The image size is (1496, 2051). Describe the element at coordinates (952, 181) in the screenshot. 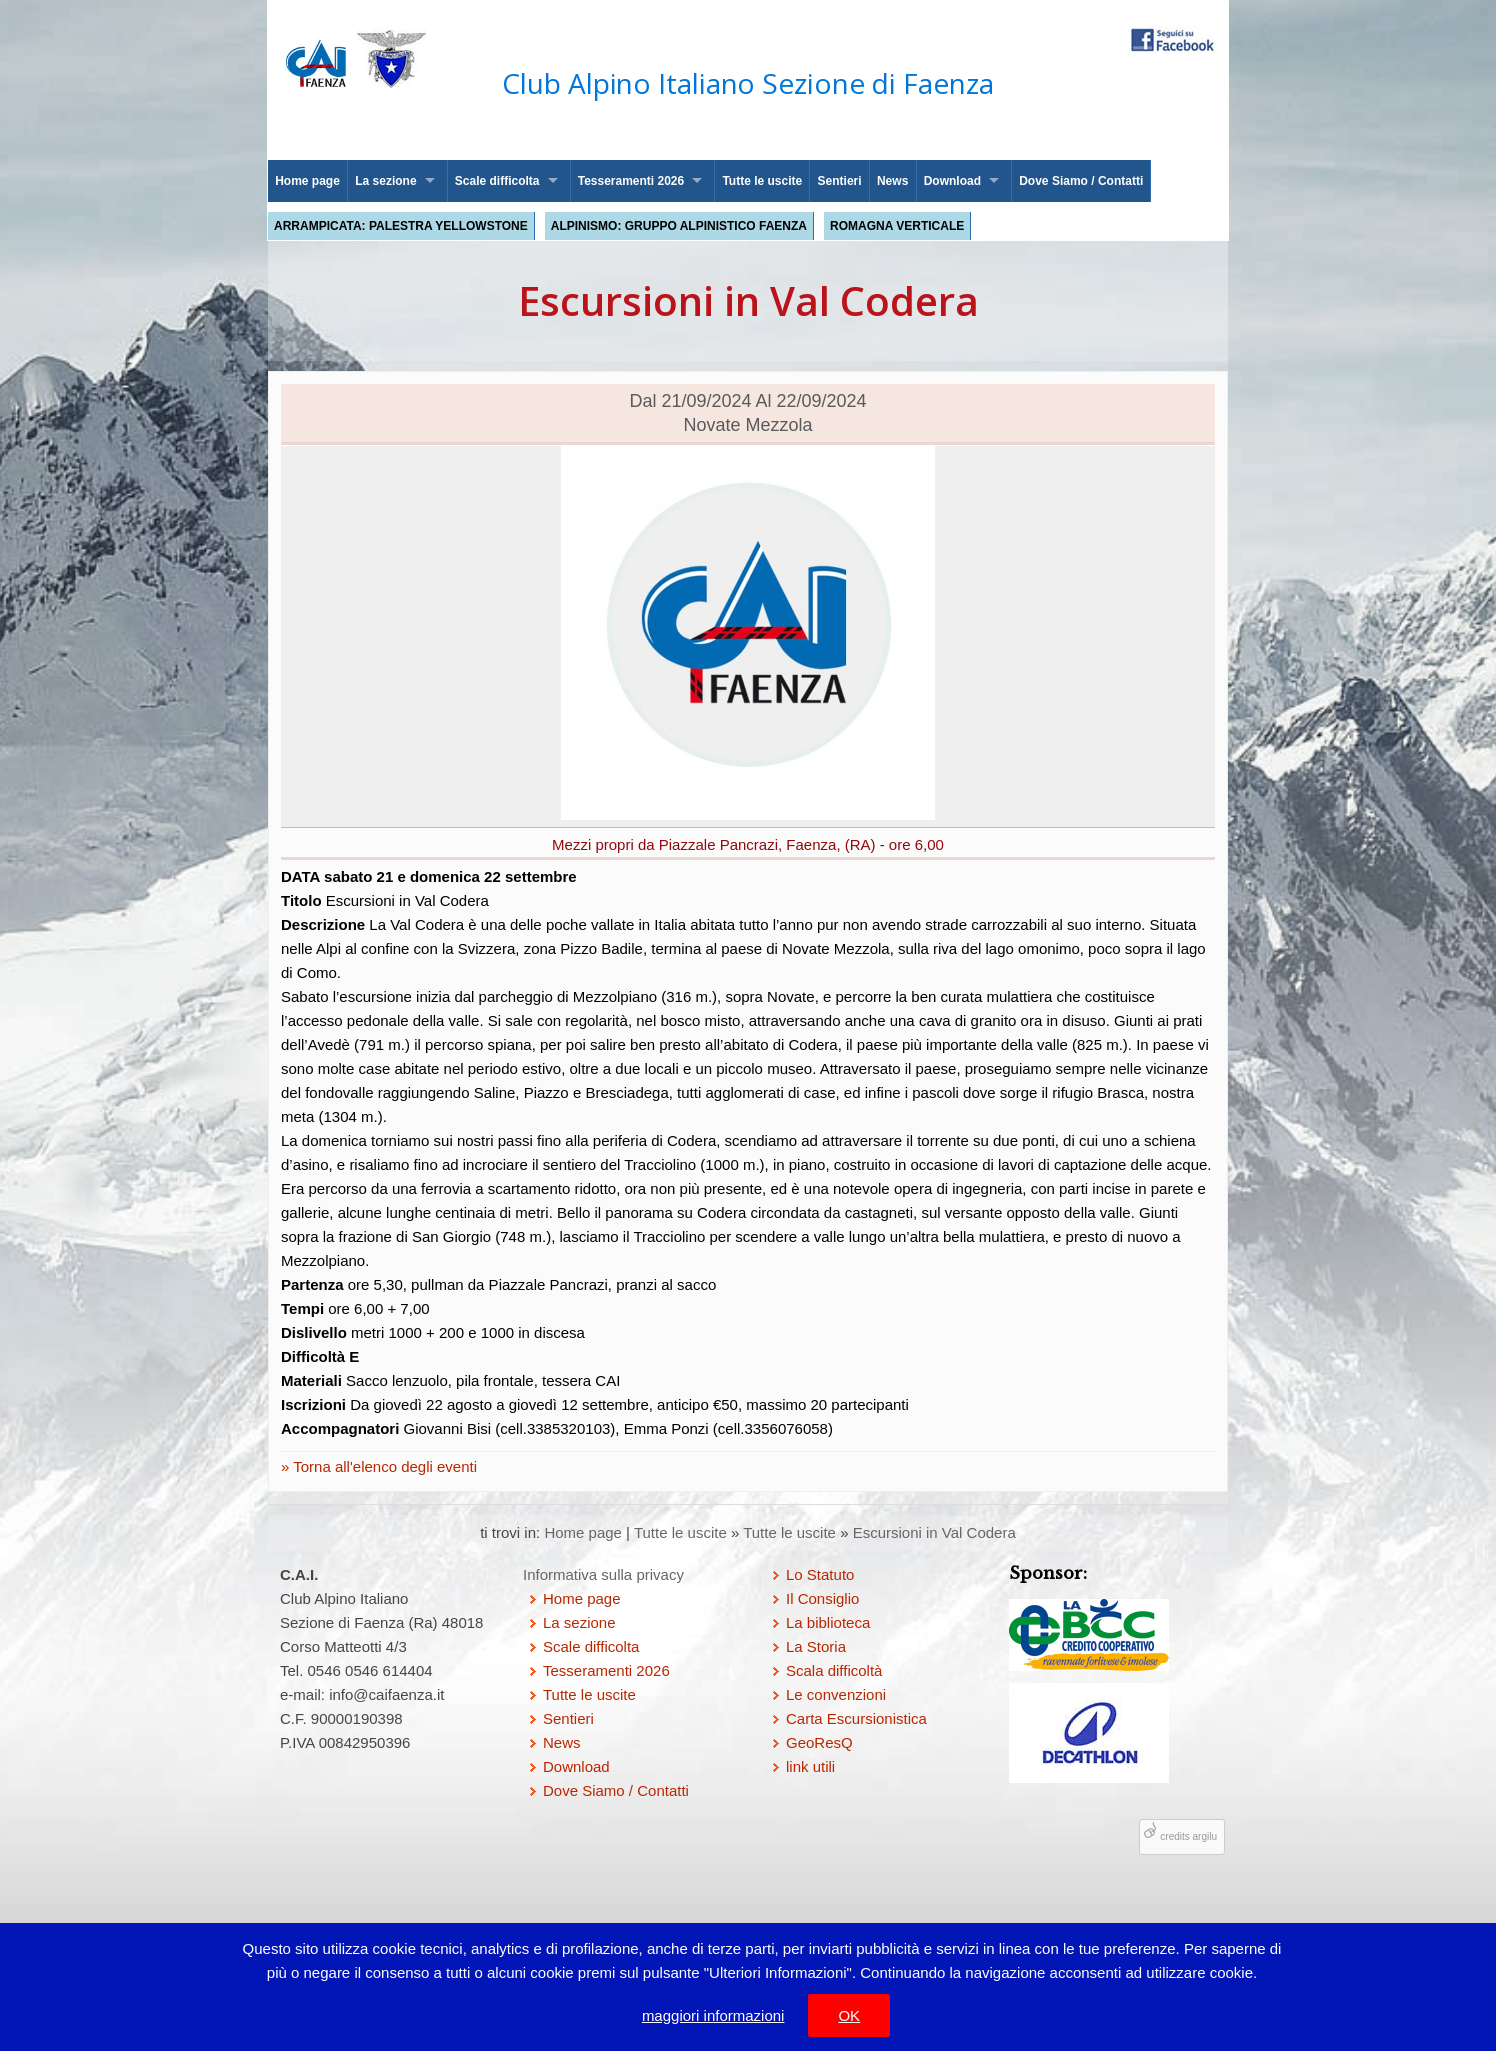

I see `Download` at that location.